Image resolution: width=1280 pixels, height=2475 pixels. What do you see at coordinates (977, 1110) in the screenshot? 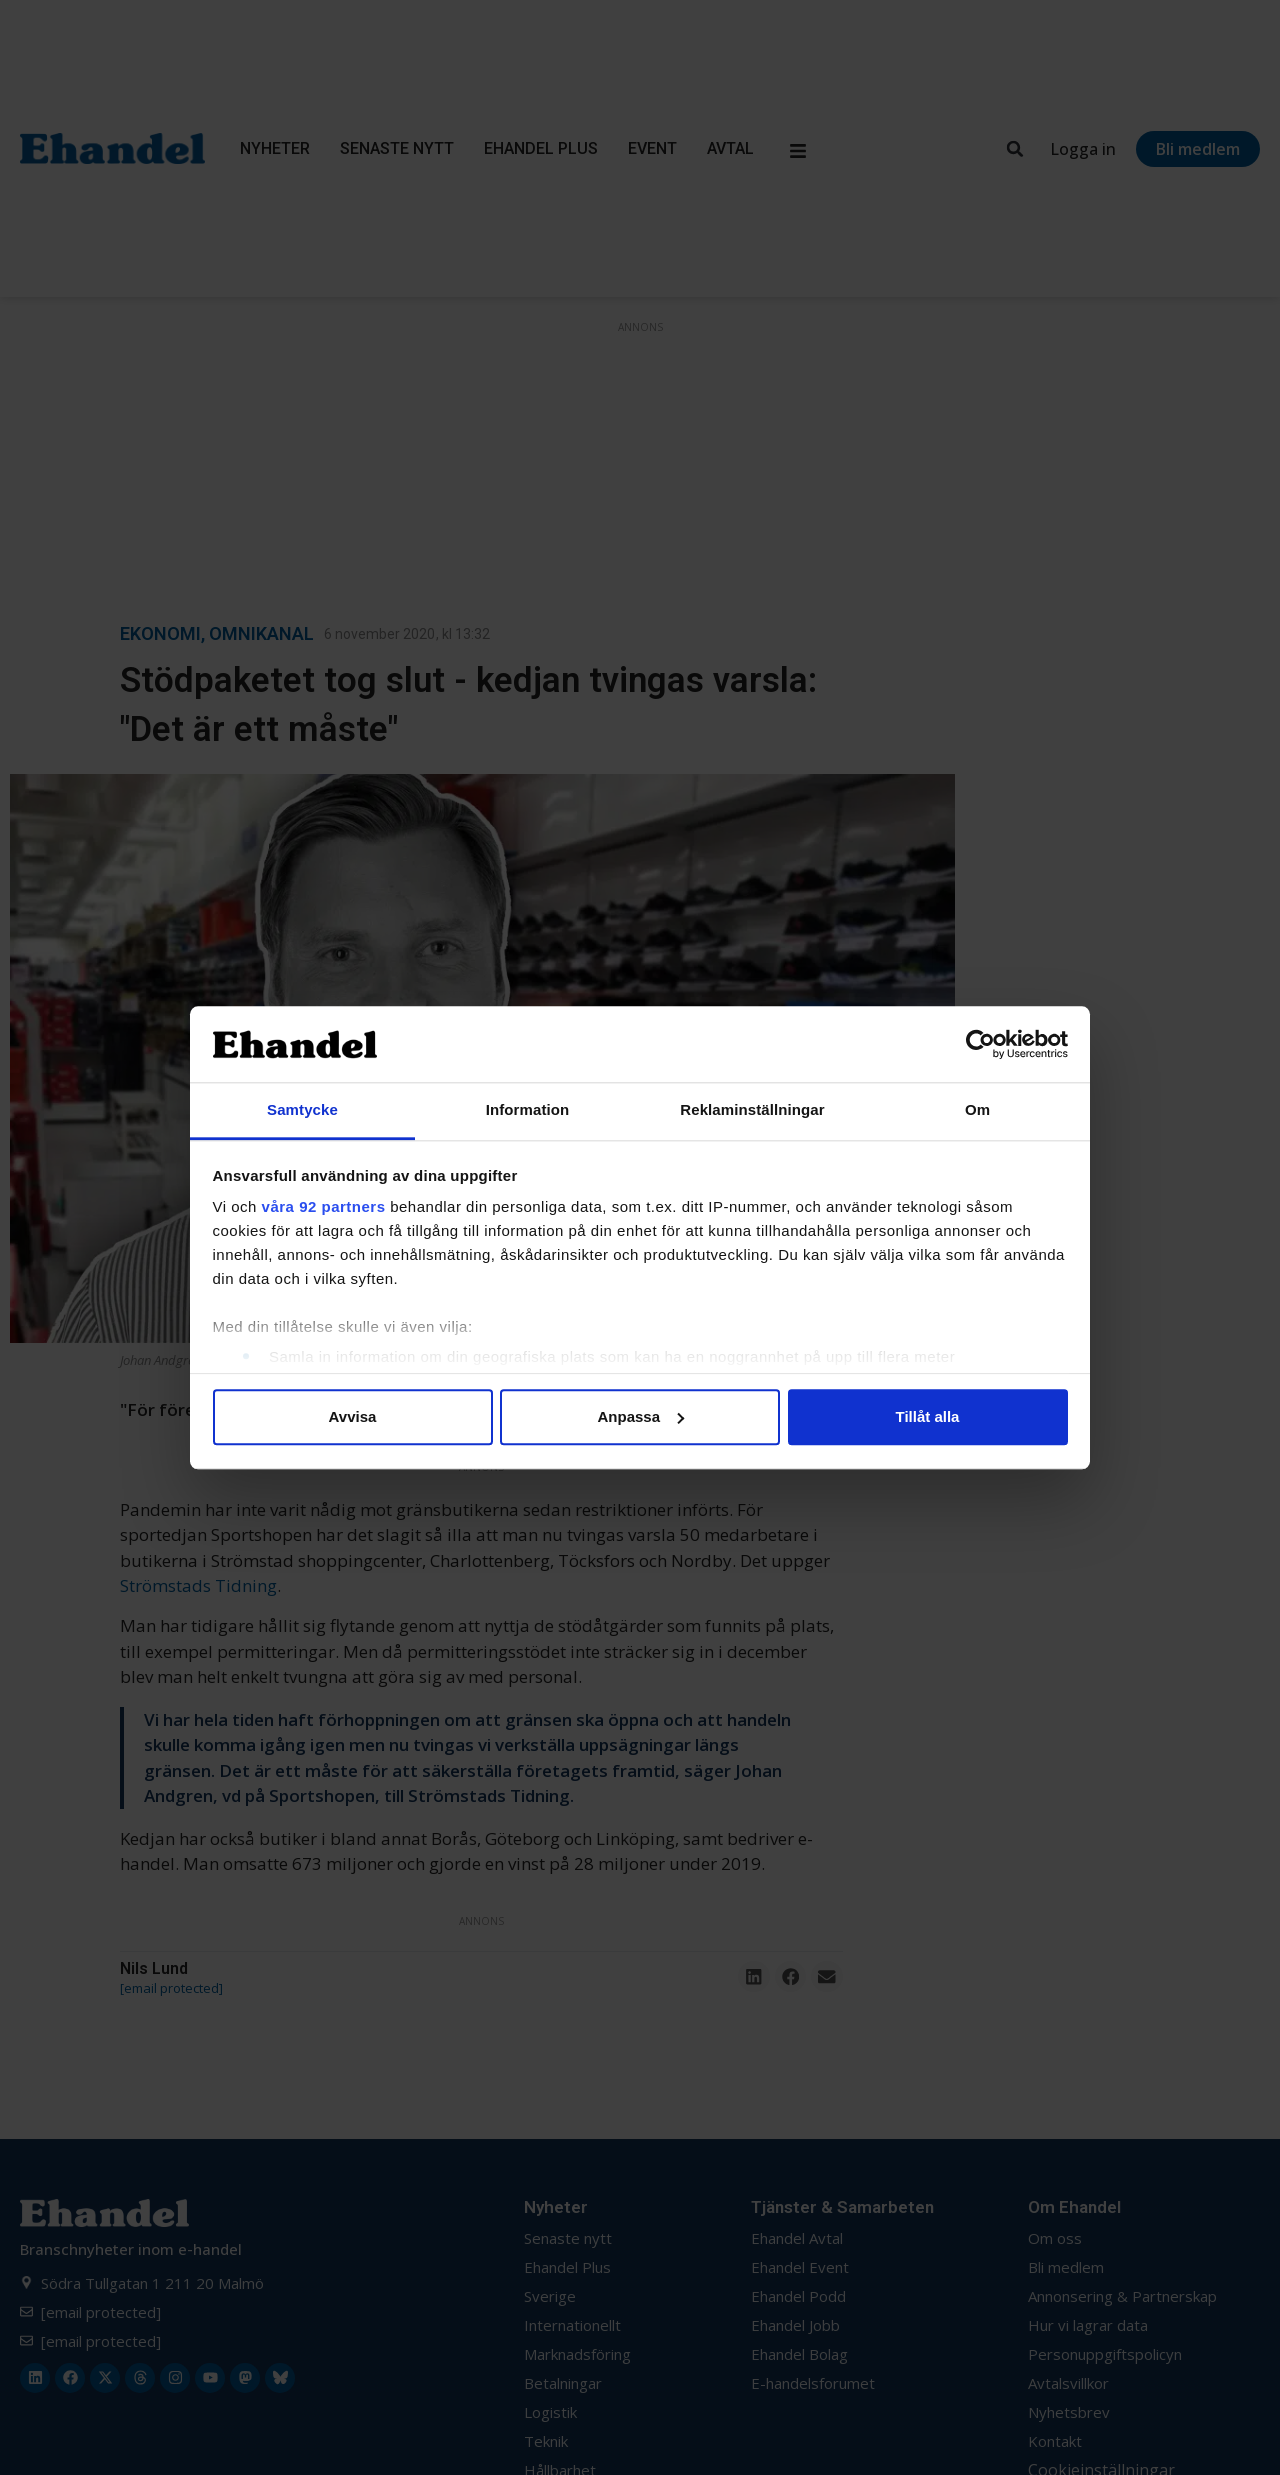
I see `Om [tab]` at bounding box center [977, 1110].